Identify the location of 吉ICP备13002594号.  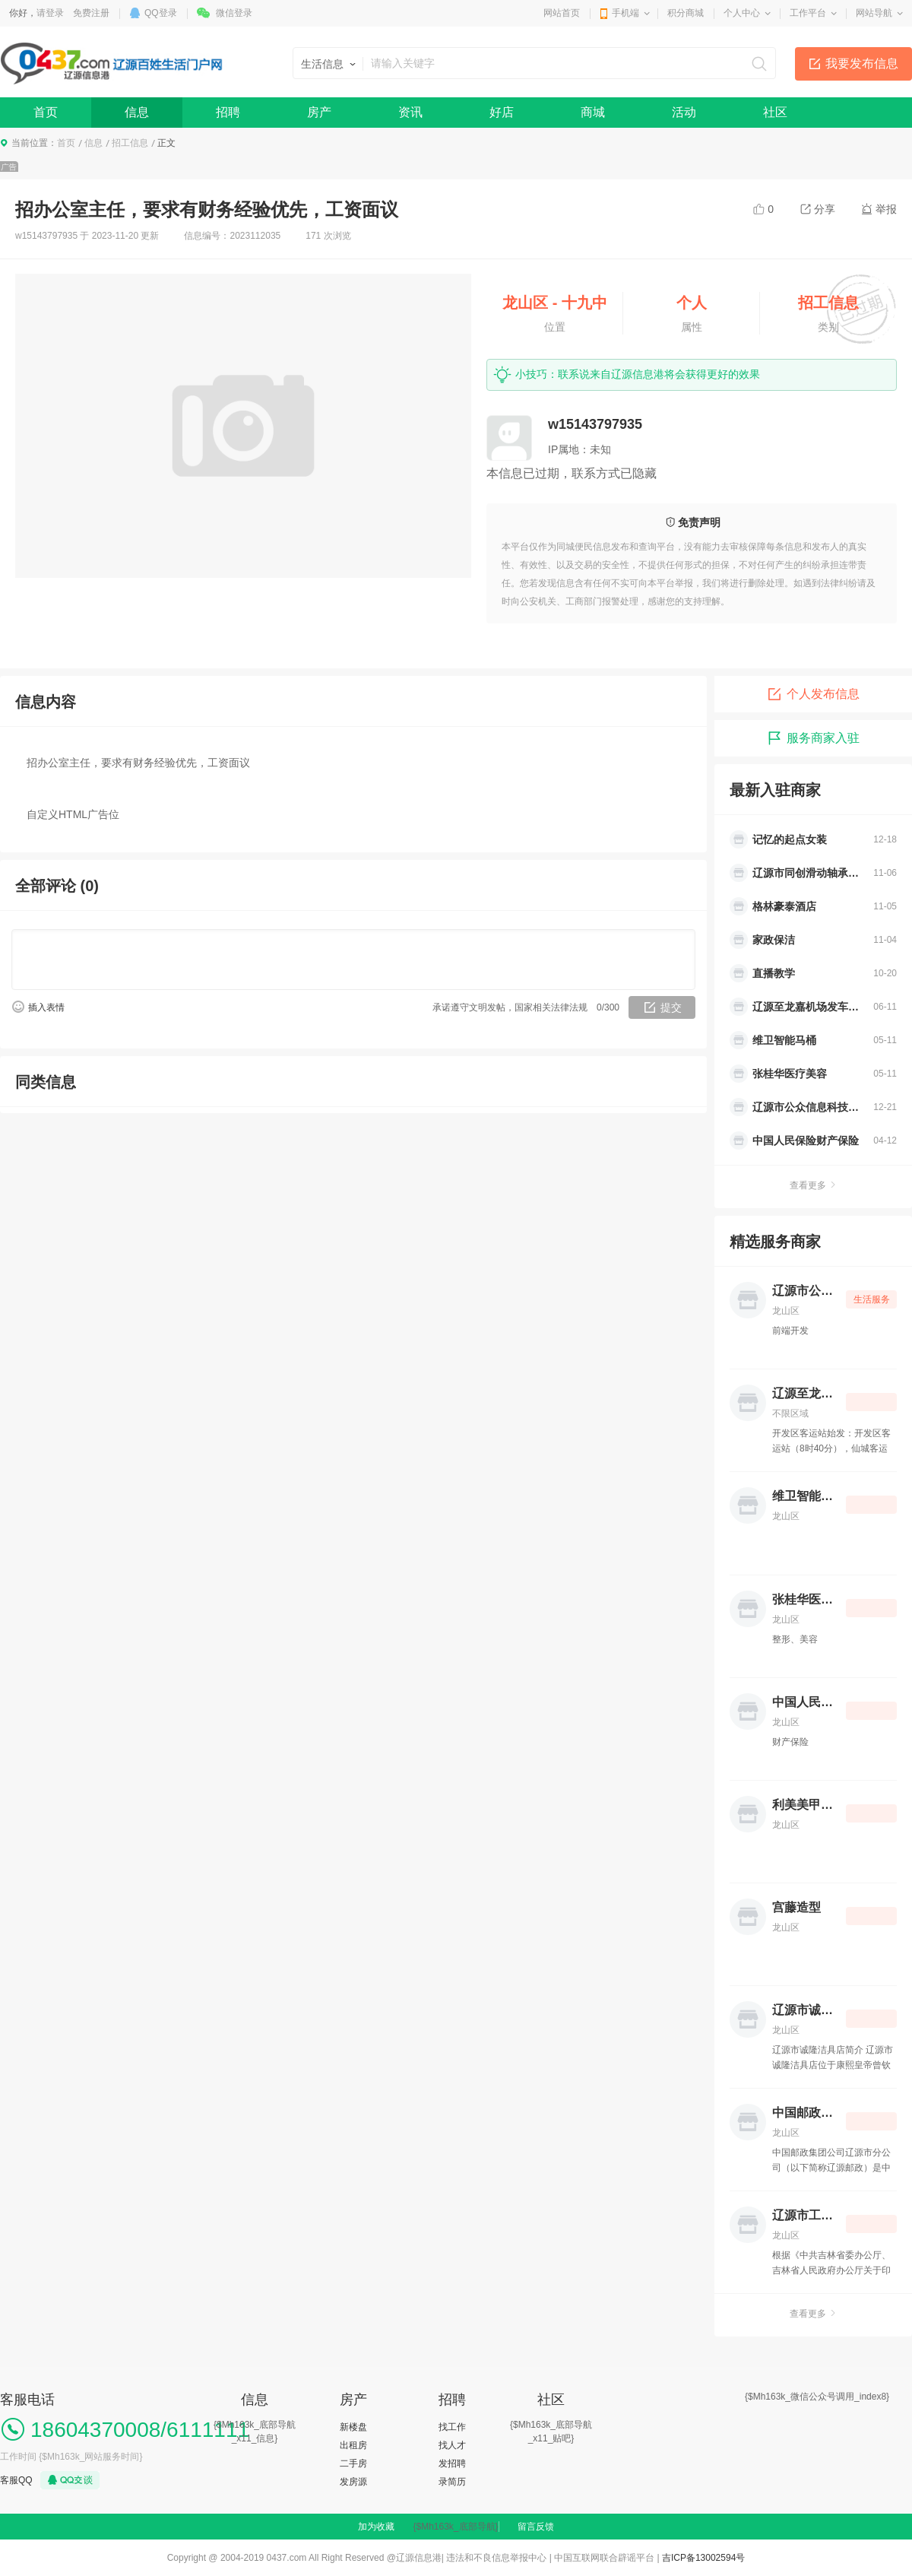
(703, 2557).